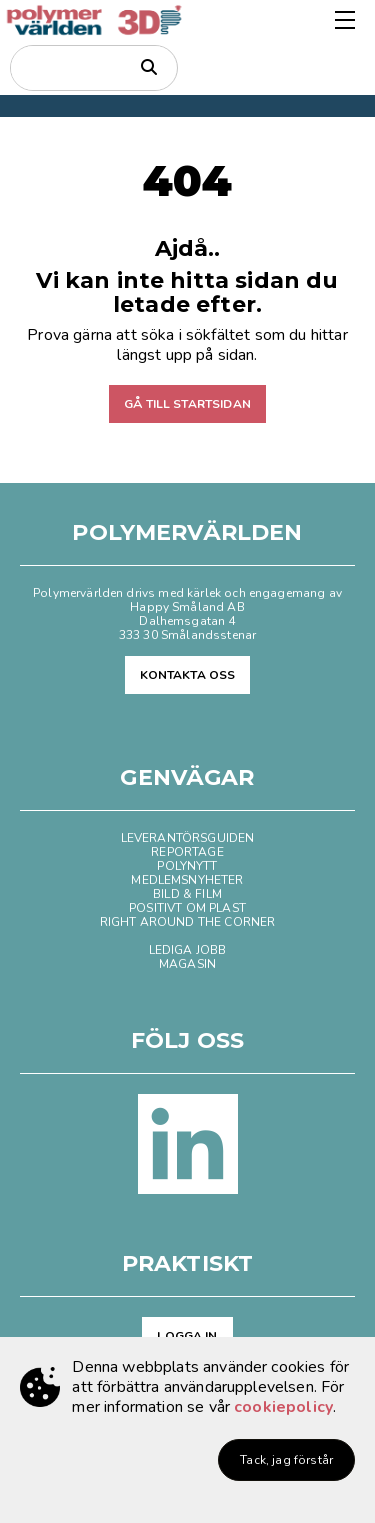 The height and width of the screenshot is (1523, 375). I want to click on cookiepolicy, so click(283, 1407).